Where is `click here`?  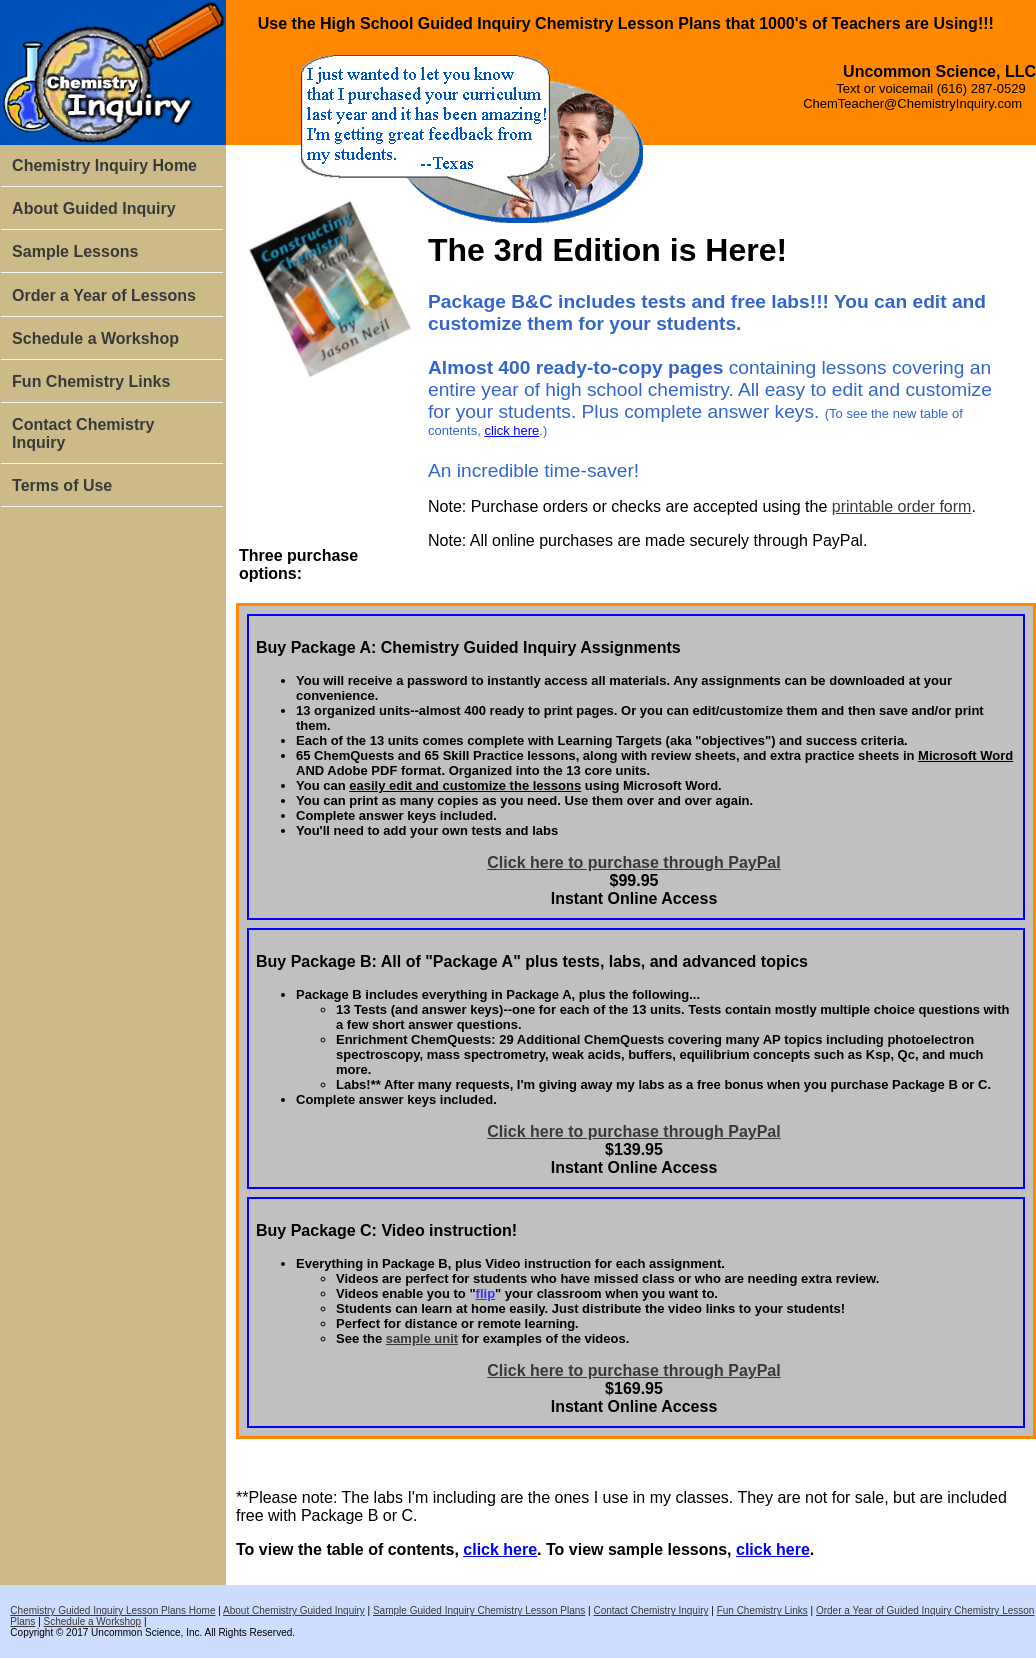
click here is located at coordinates (511, 430).